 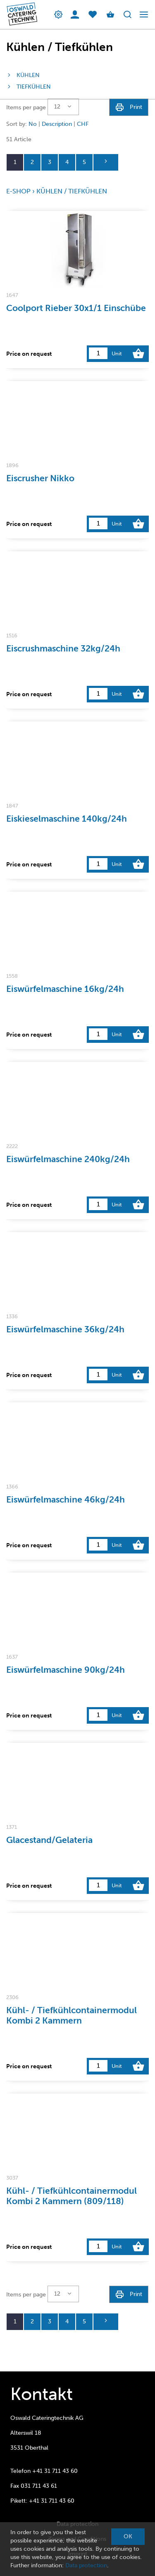 What do you see at coordinates (68, 1159) in the screenshot?
I see `Eiswürfelmaschine 240kg/24h` at bounding box center [68, 1159].